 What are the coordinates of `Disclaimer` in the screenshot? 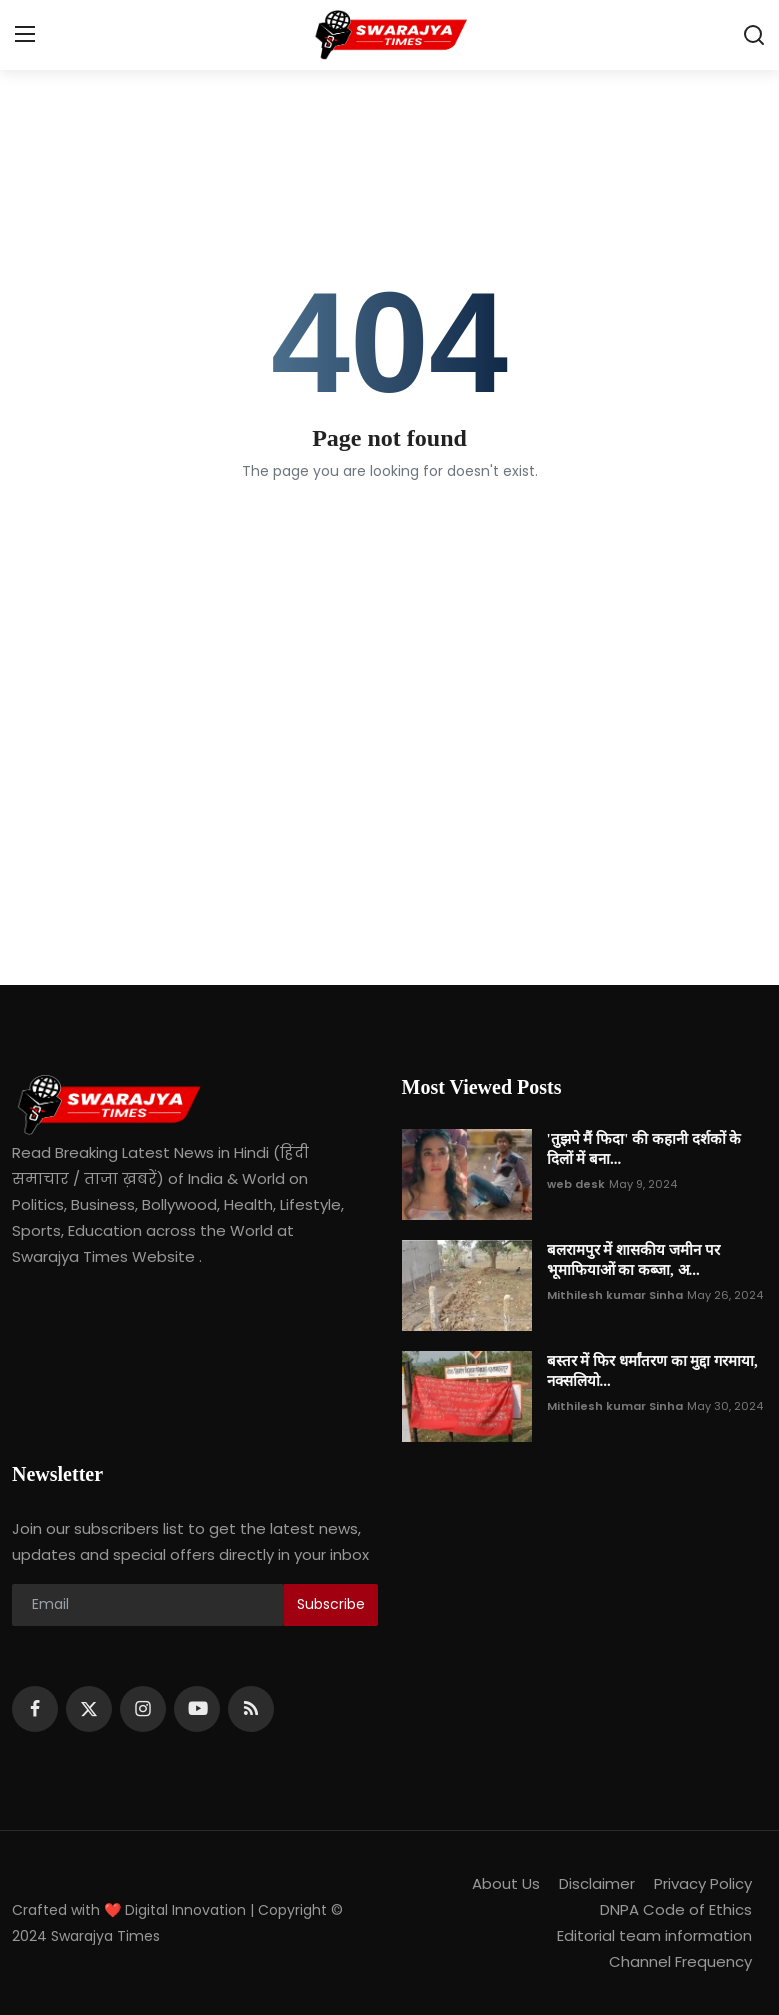 It's located at (597, 1883).